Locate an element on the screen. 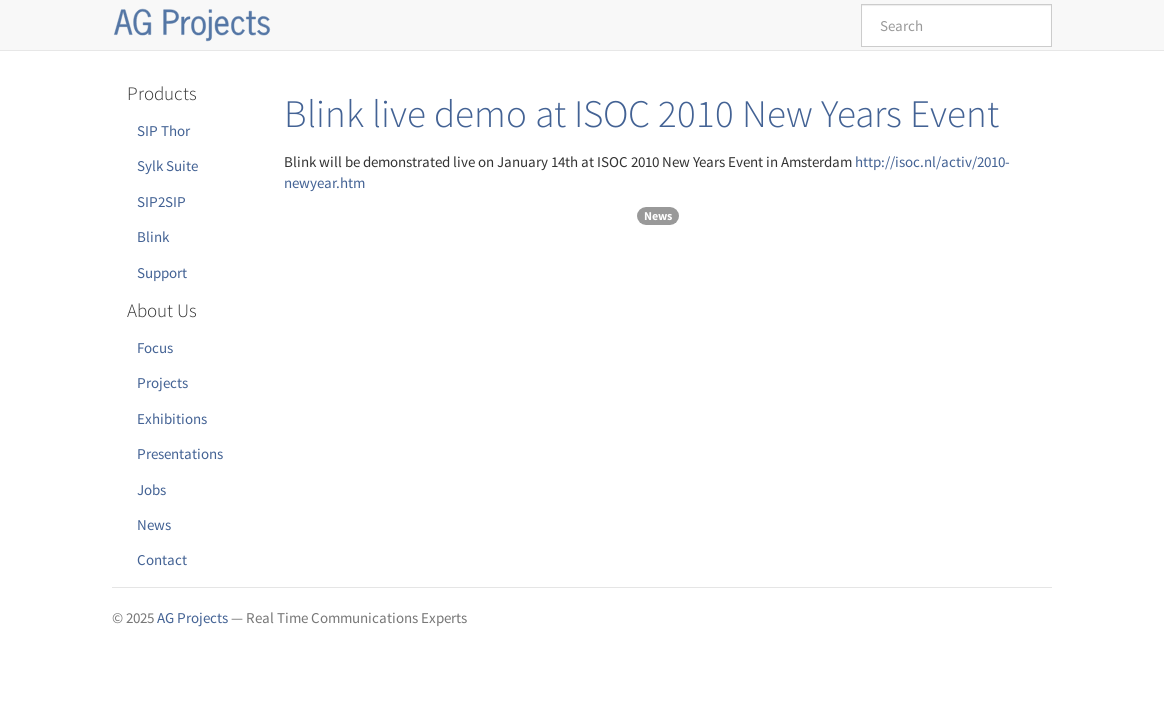 Image resolution: width=1164 pixels, height=720 pixels. Contact is located at coordinates (162, 559).